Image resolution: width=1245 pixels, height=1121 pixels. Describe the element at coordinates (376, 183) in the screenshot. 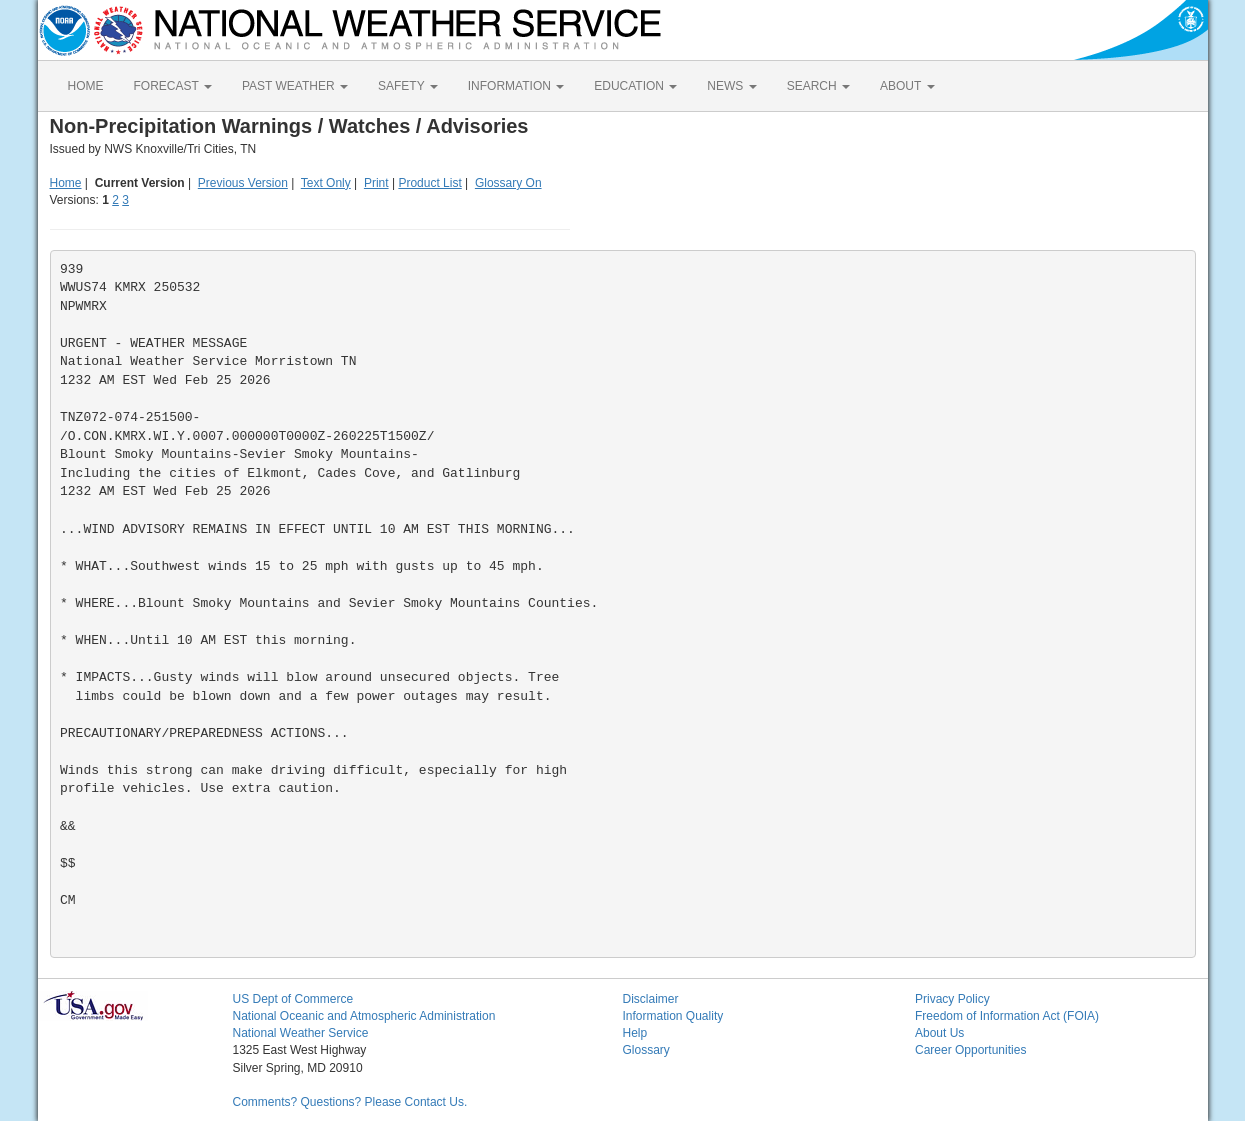

I see `Print` at that location.